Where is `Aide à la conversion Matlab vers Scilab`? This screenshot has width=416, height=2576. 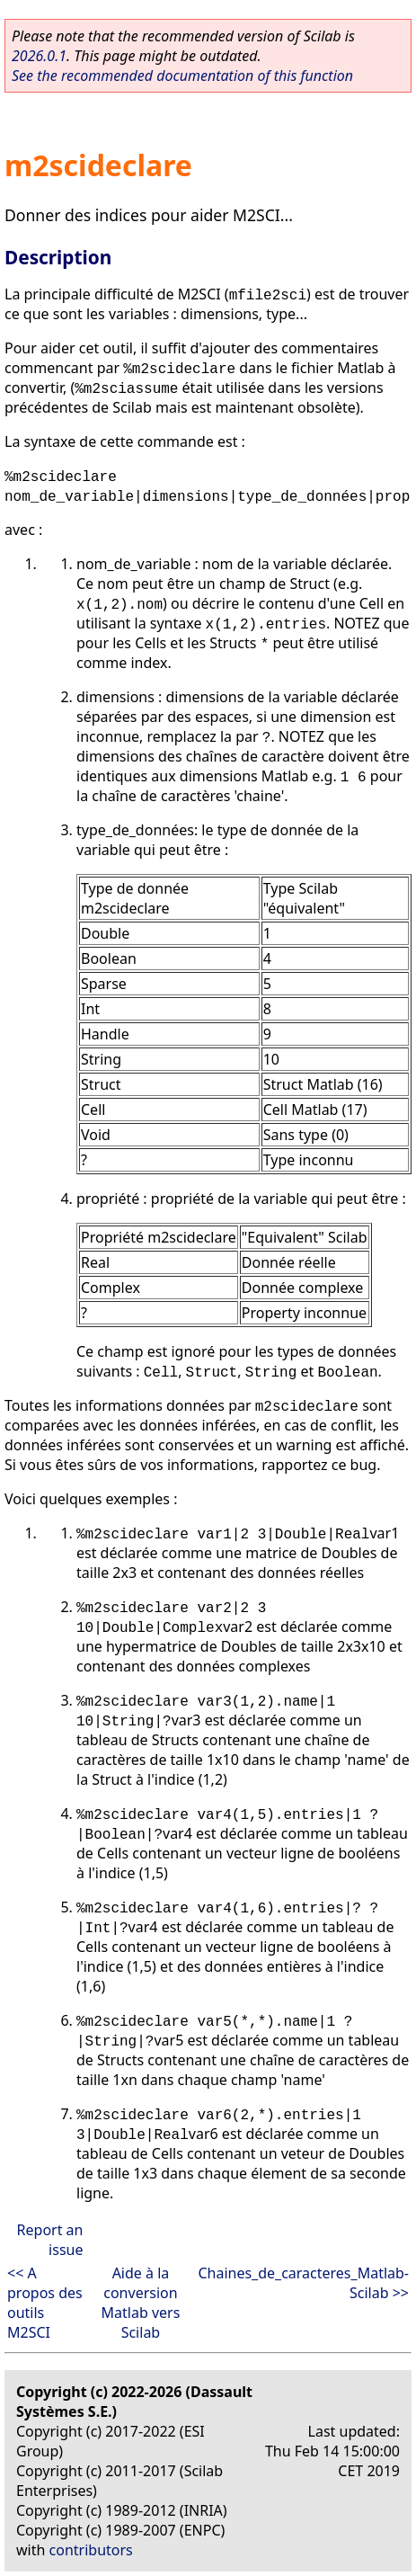
Aide à la conversion Matlab vers Scilab is located at coordinates (141, 2302).